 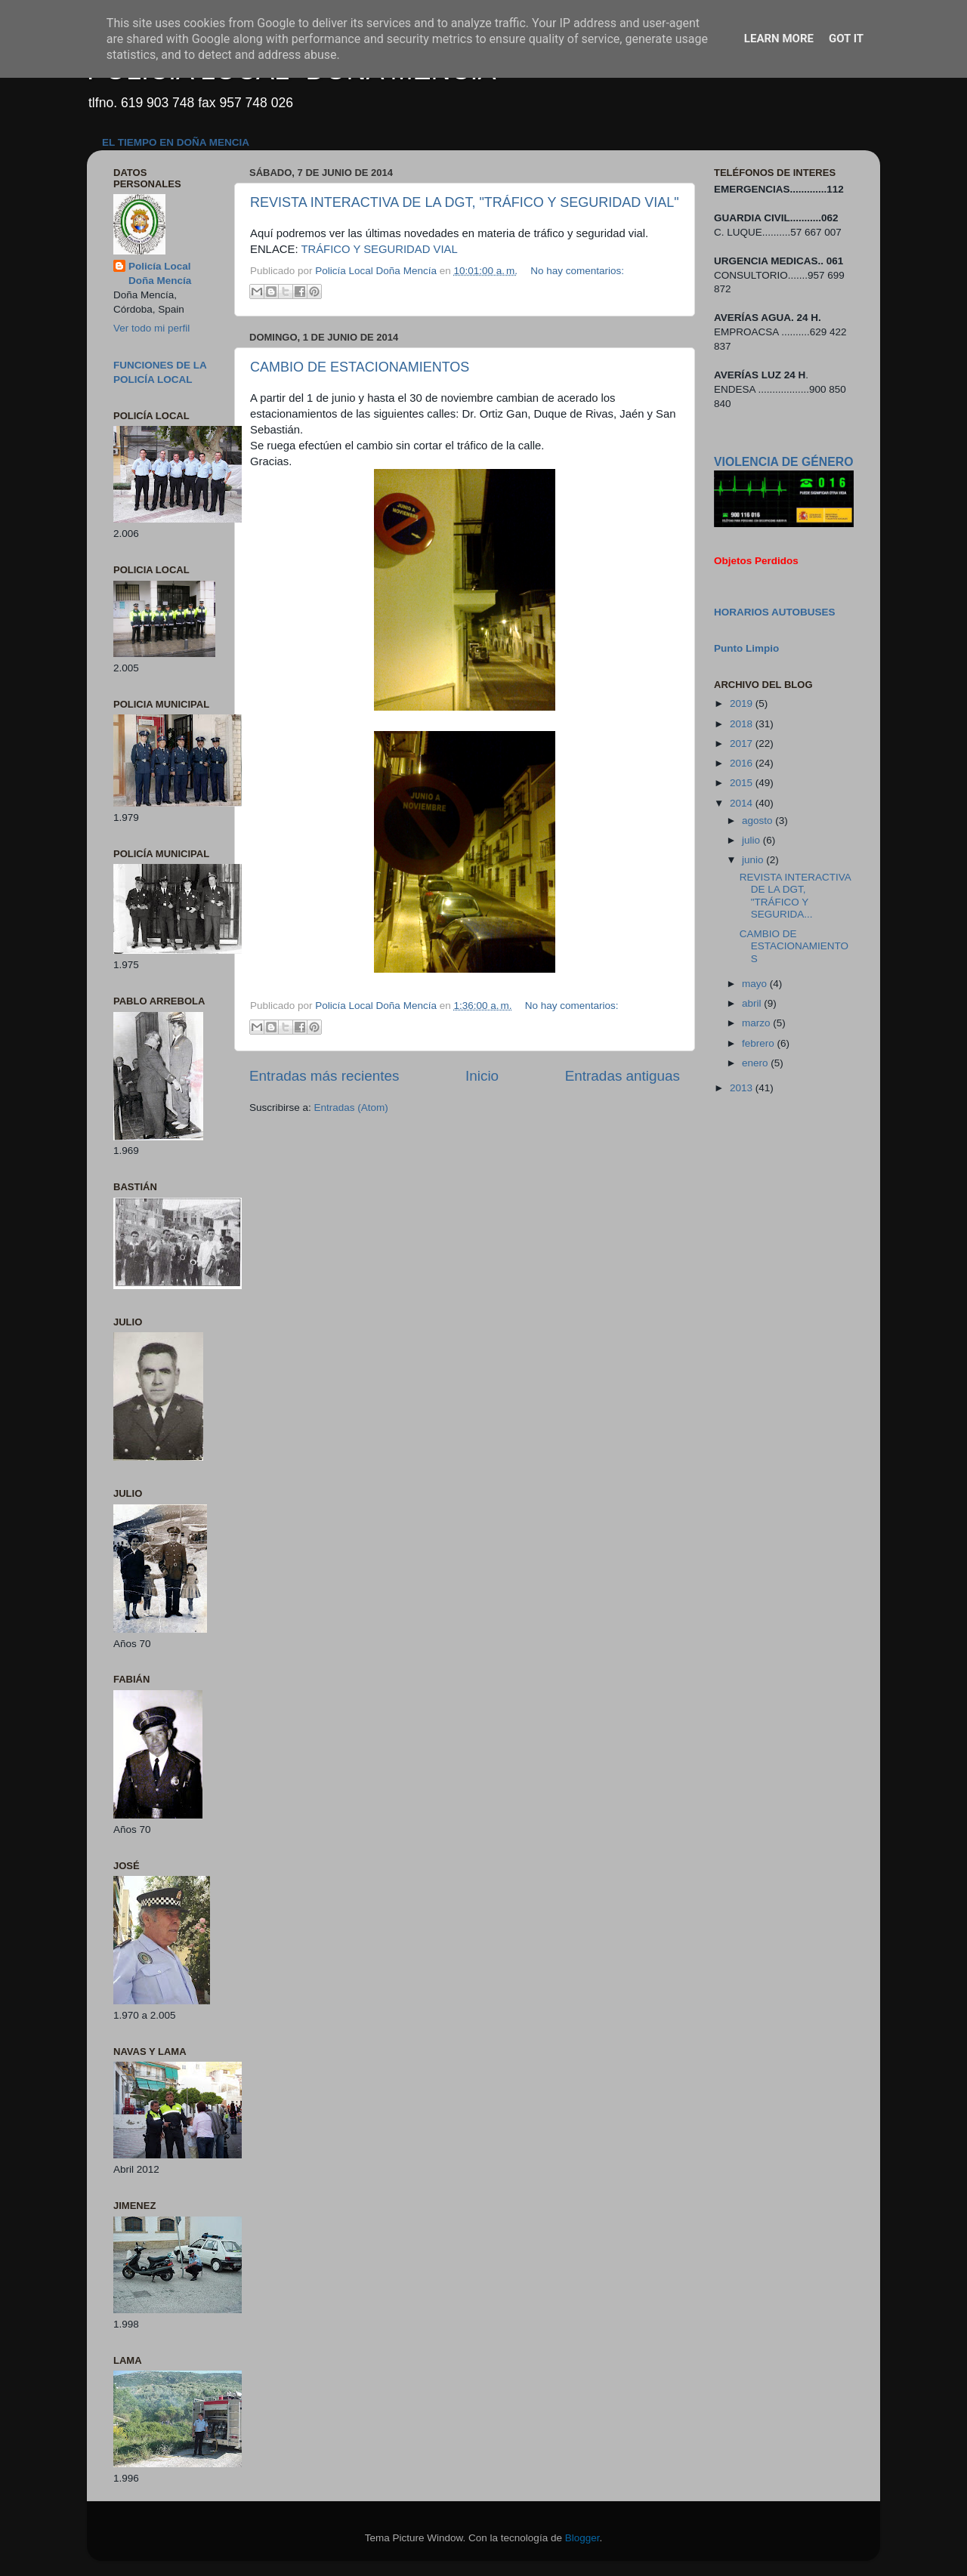 I want to click on 2013, so click(x=742, y=1088).